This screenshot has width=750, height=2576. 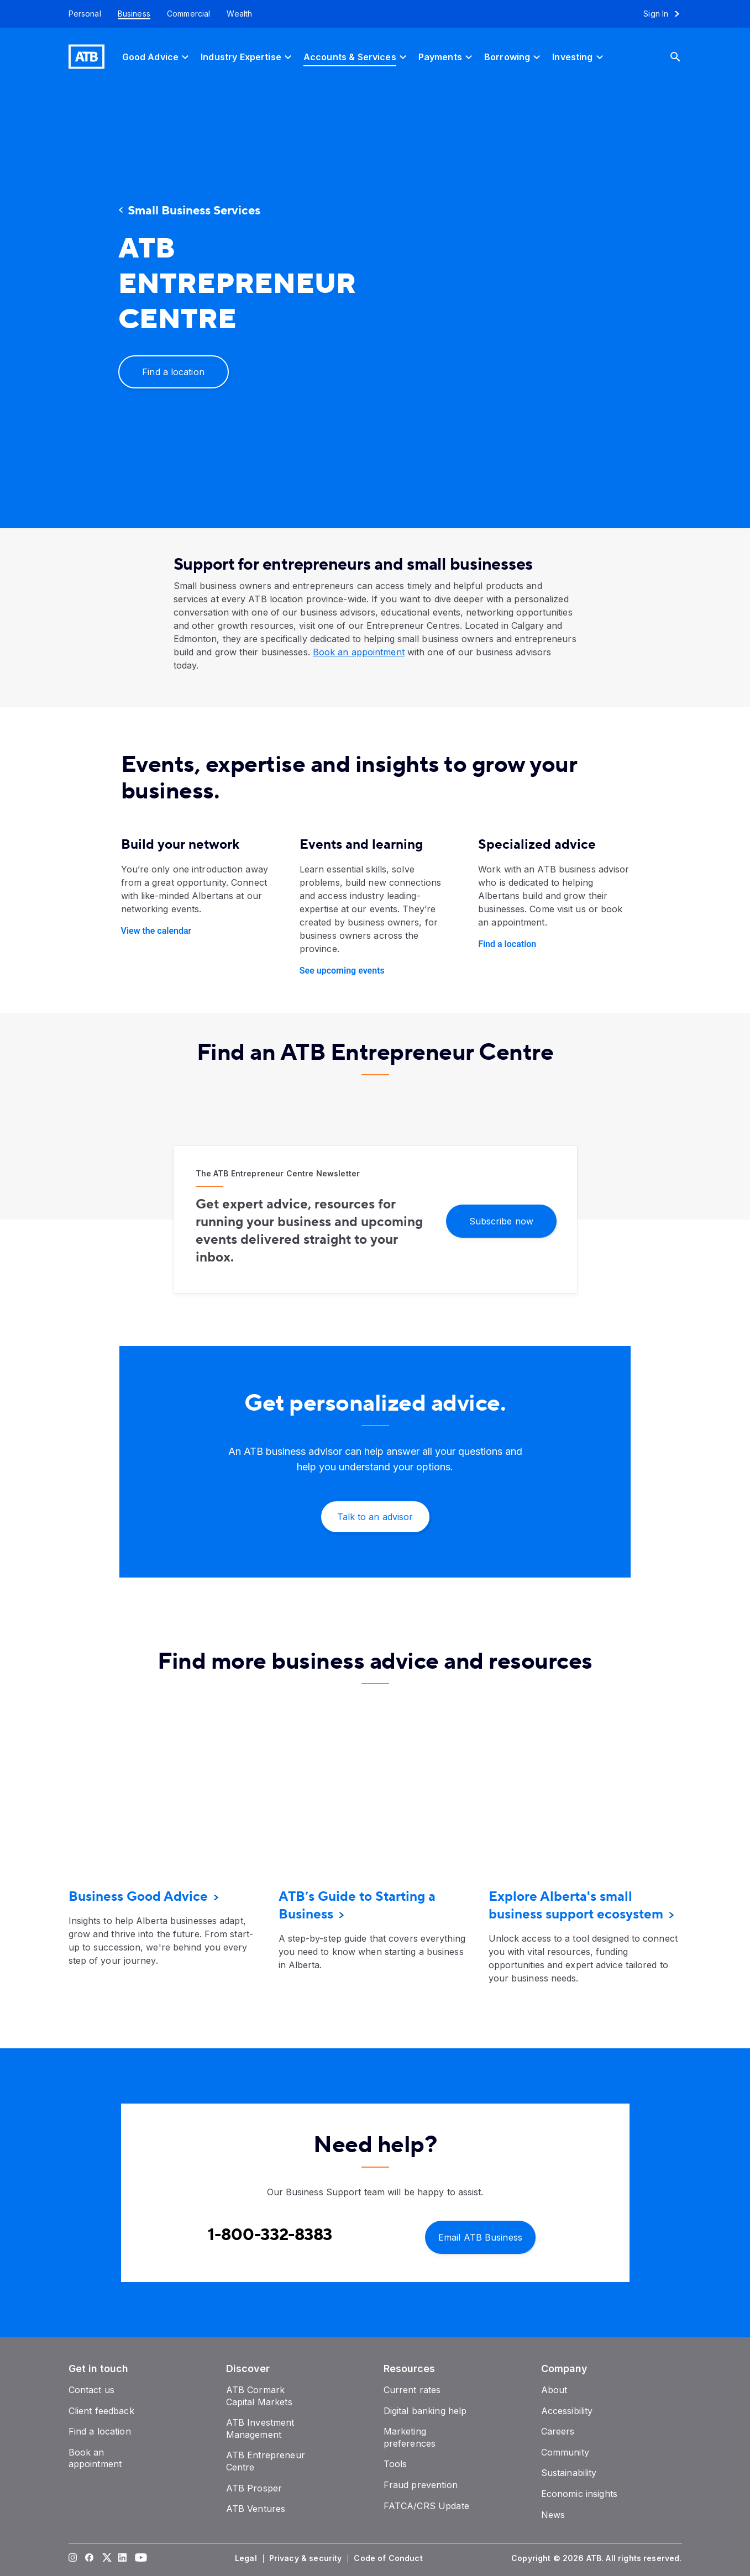 I want to click on [Talk to an advisor], so click(x=375, y=1516).